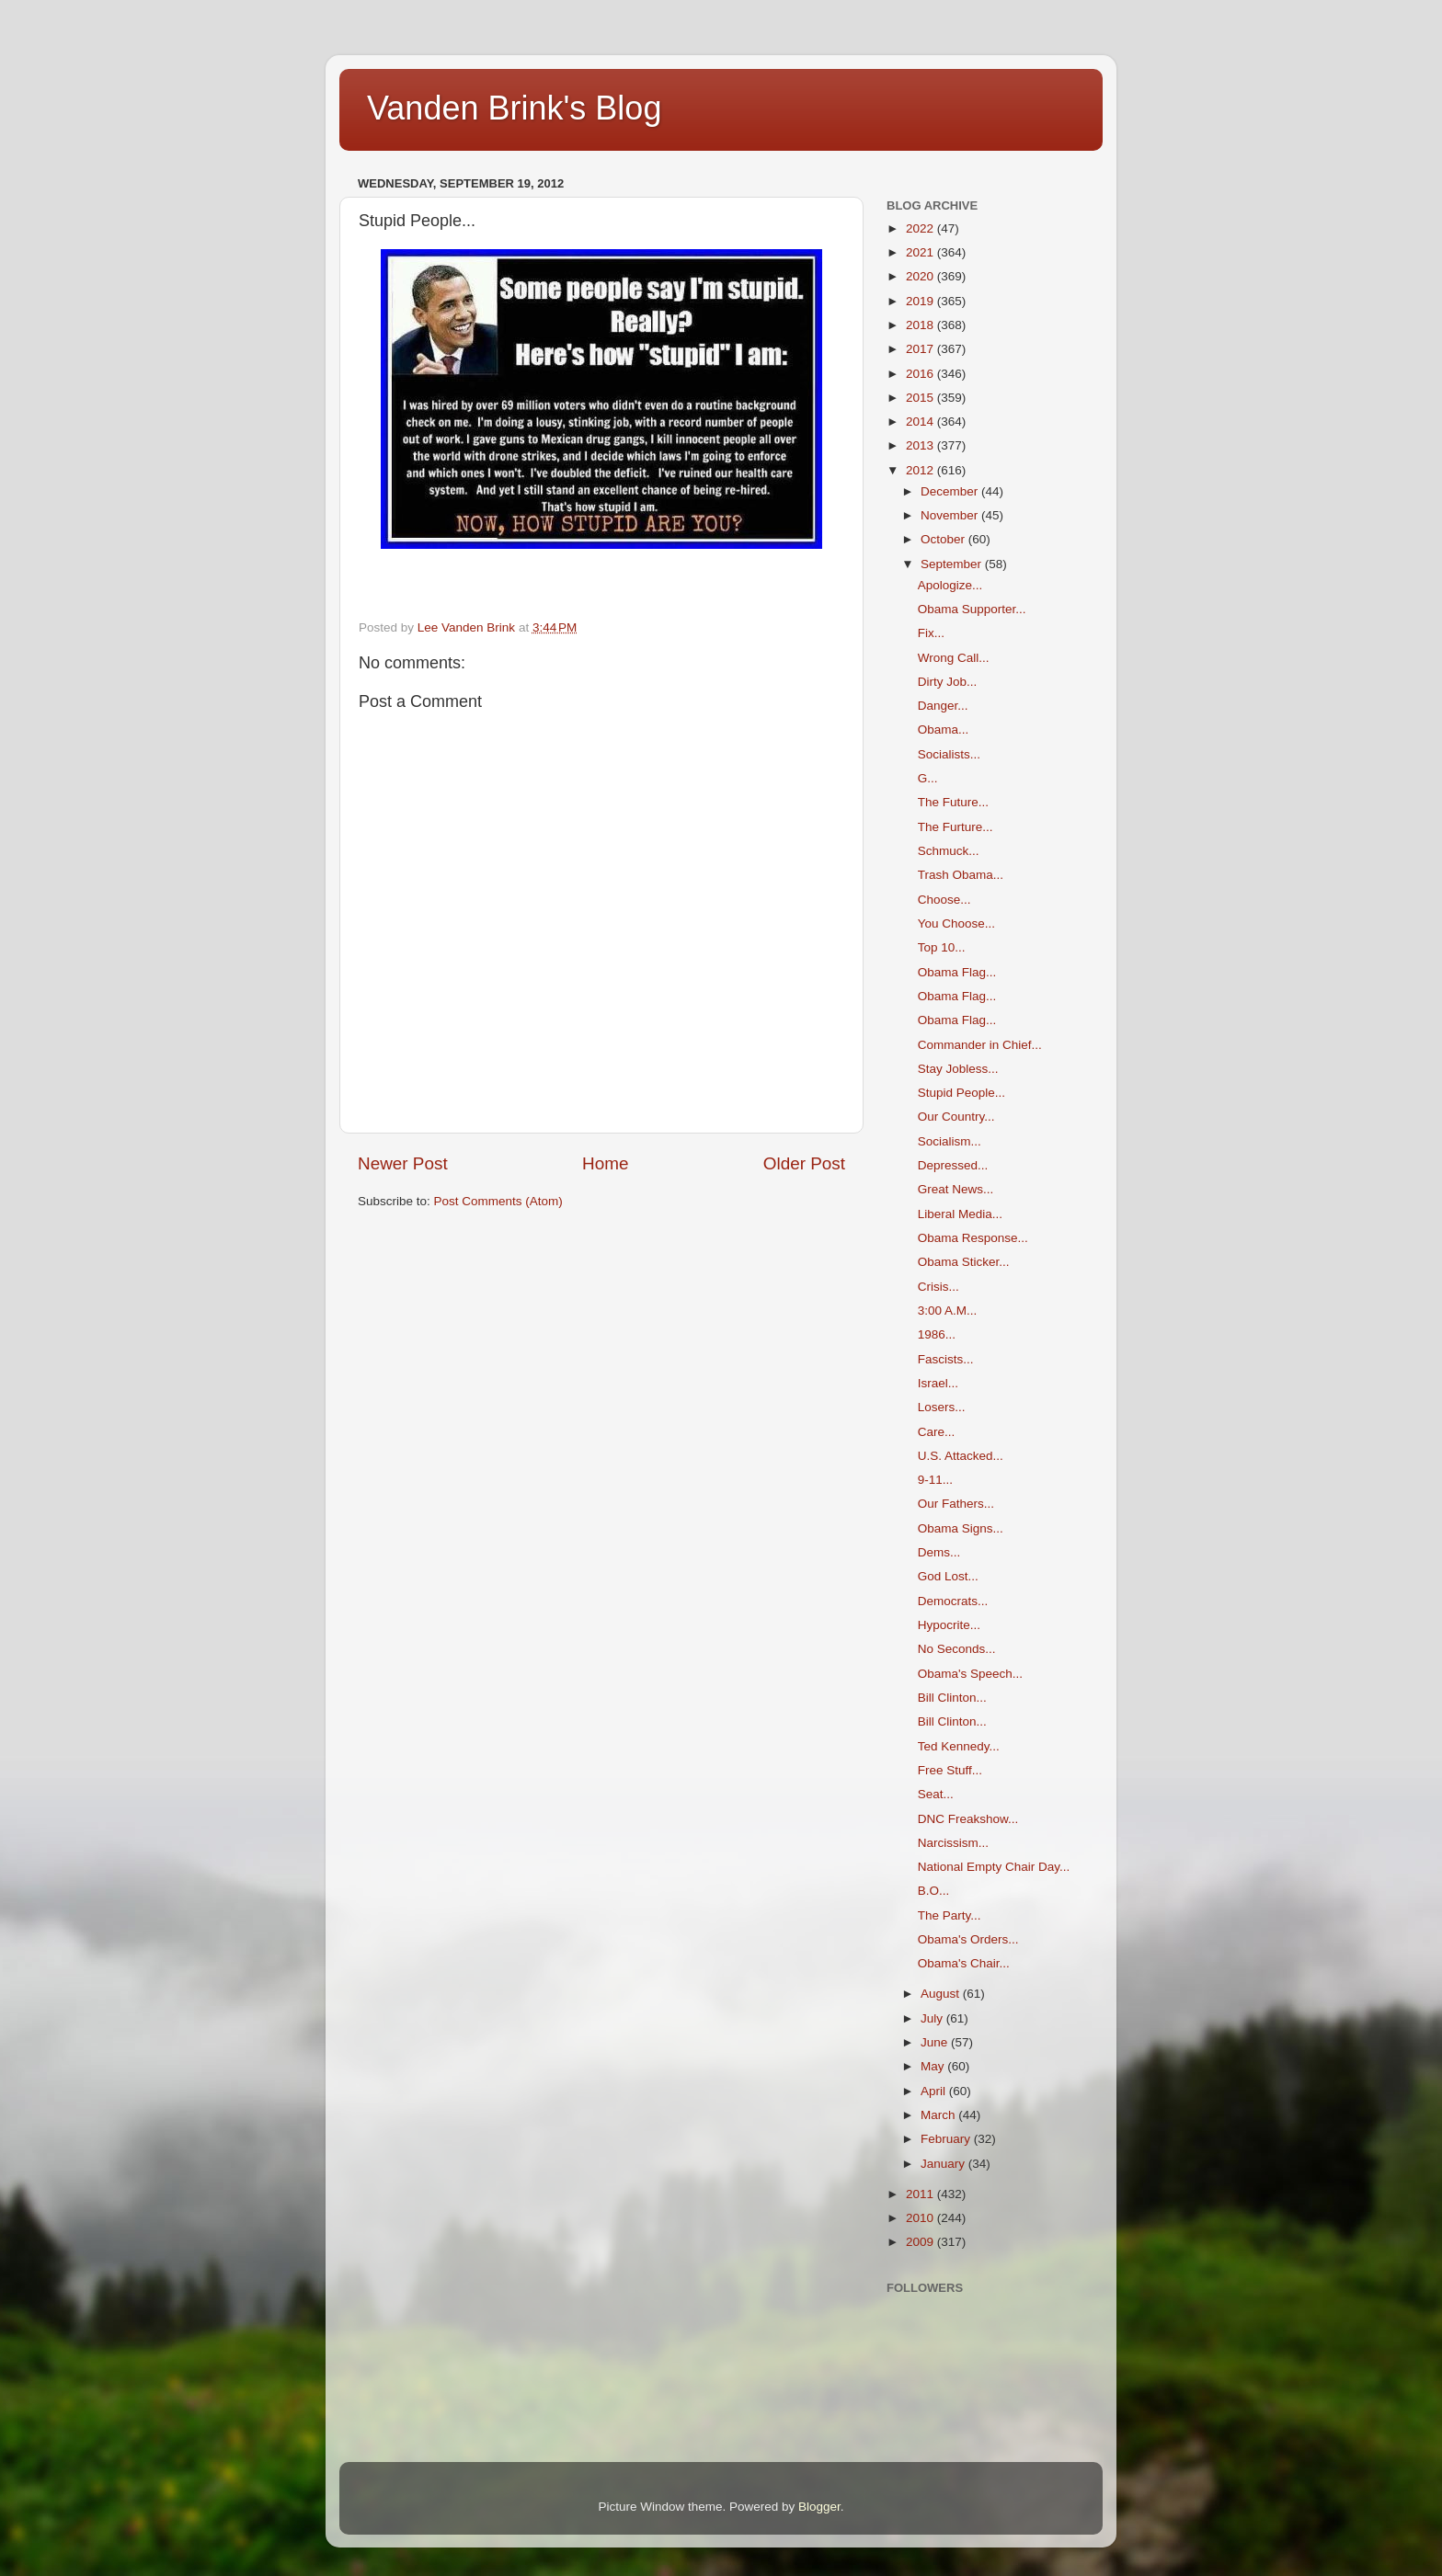 The image size is (1442, 2576). I want to click on Socialists..., so click(949, 754).